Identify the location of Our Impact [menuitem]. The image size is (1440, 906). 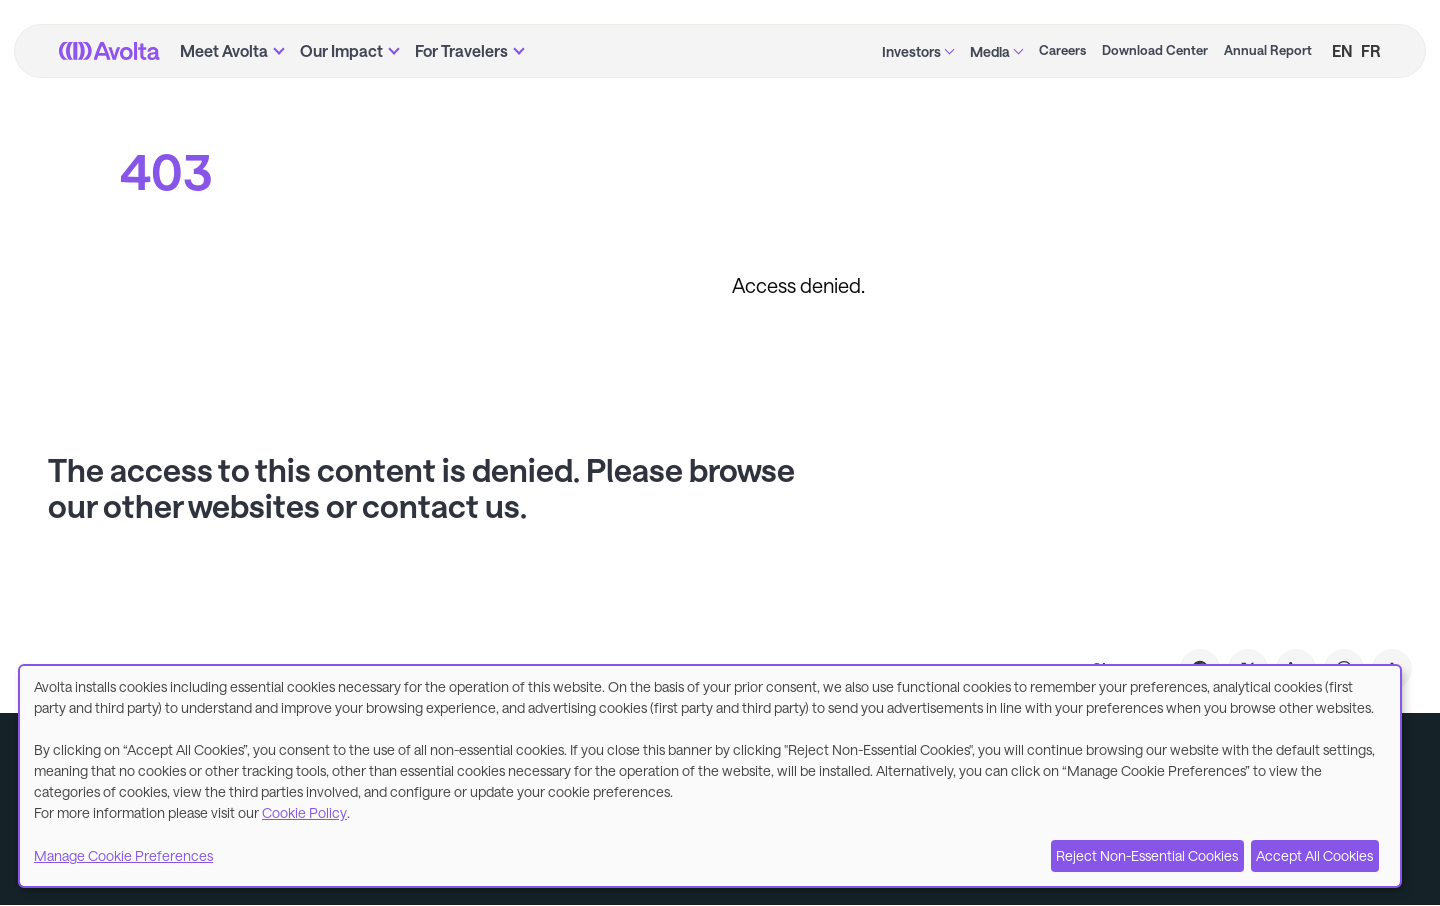
(341, 50).